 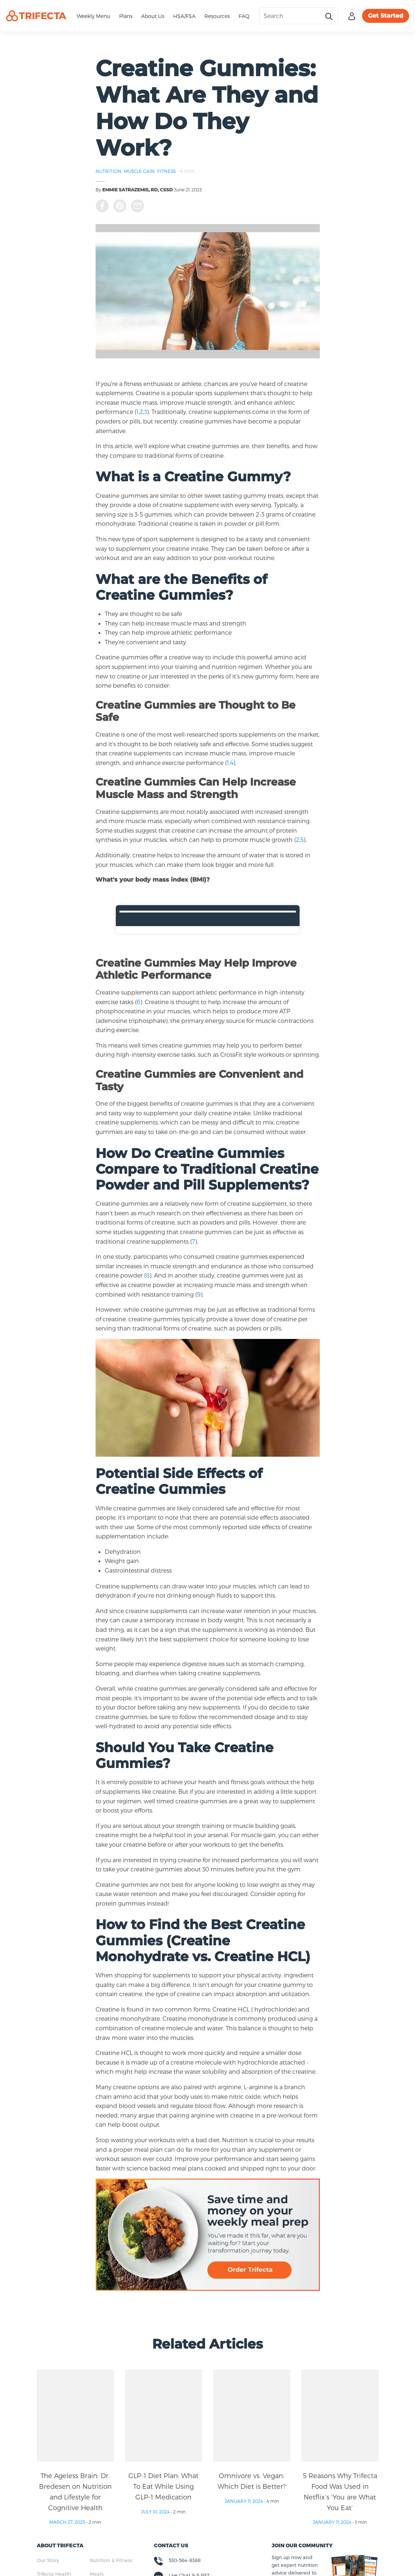 What do you see at coordinates (125, 16) in the screenshot?
I see `Plans` at bounding box center [125, 16].